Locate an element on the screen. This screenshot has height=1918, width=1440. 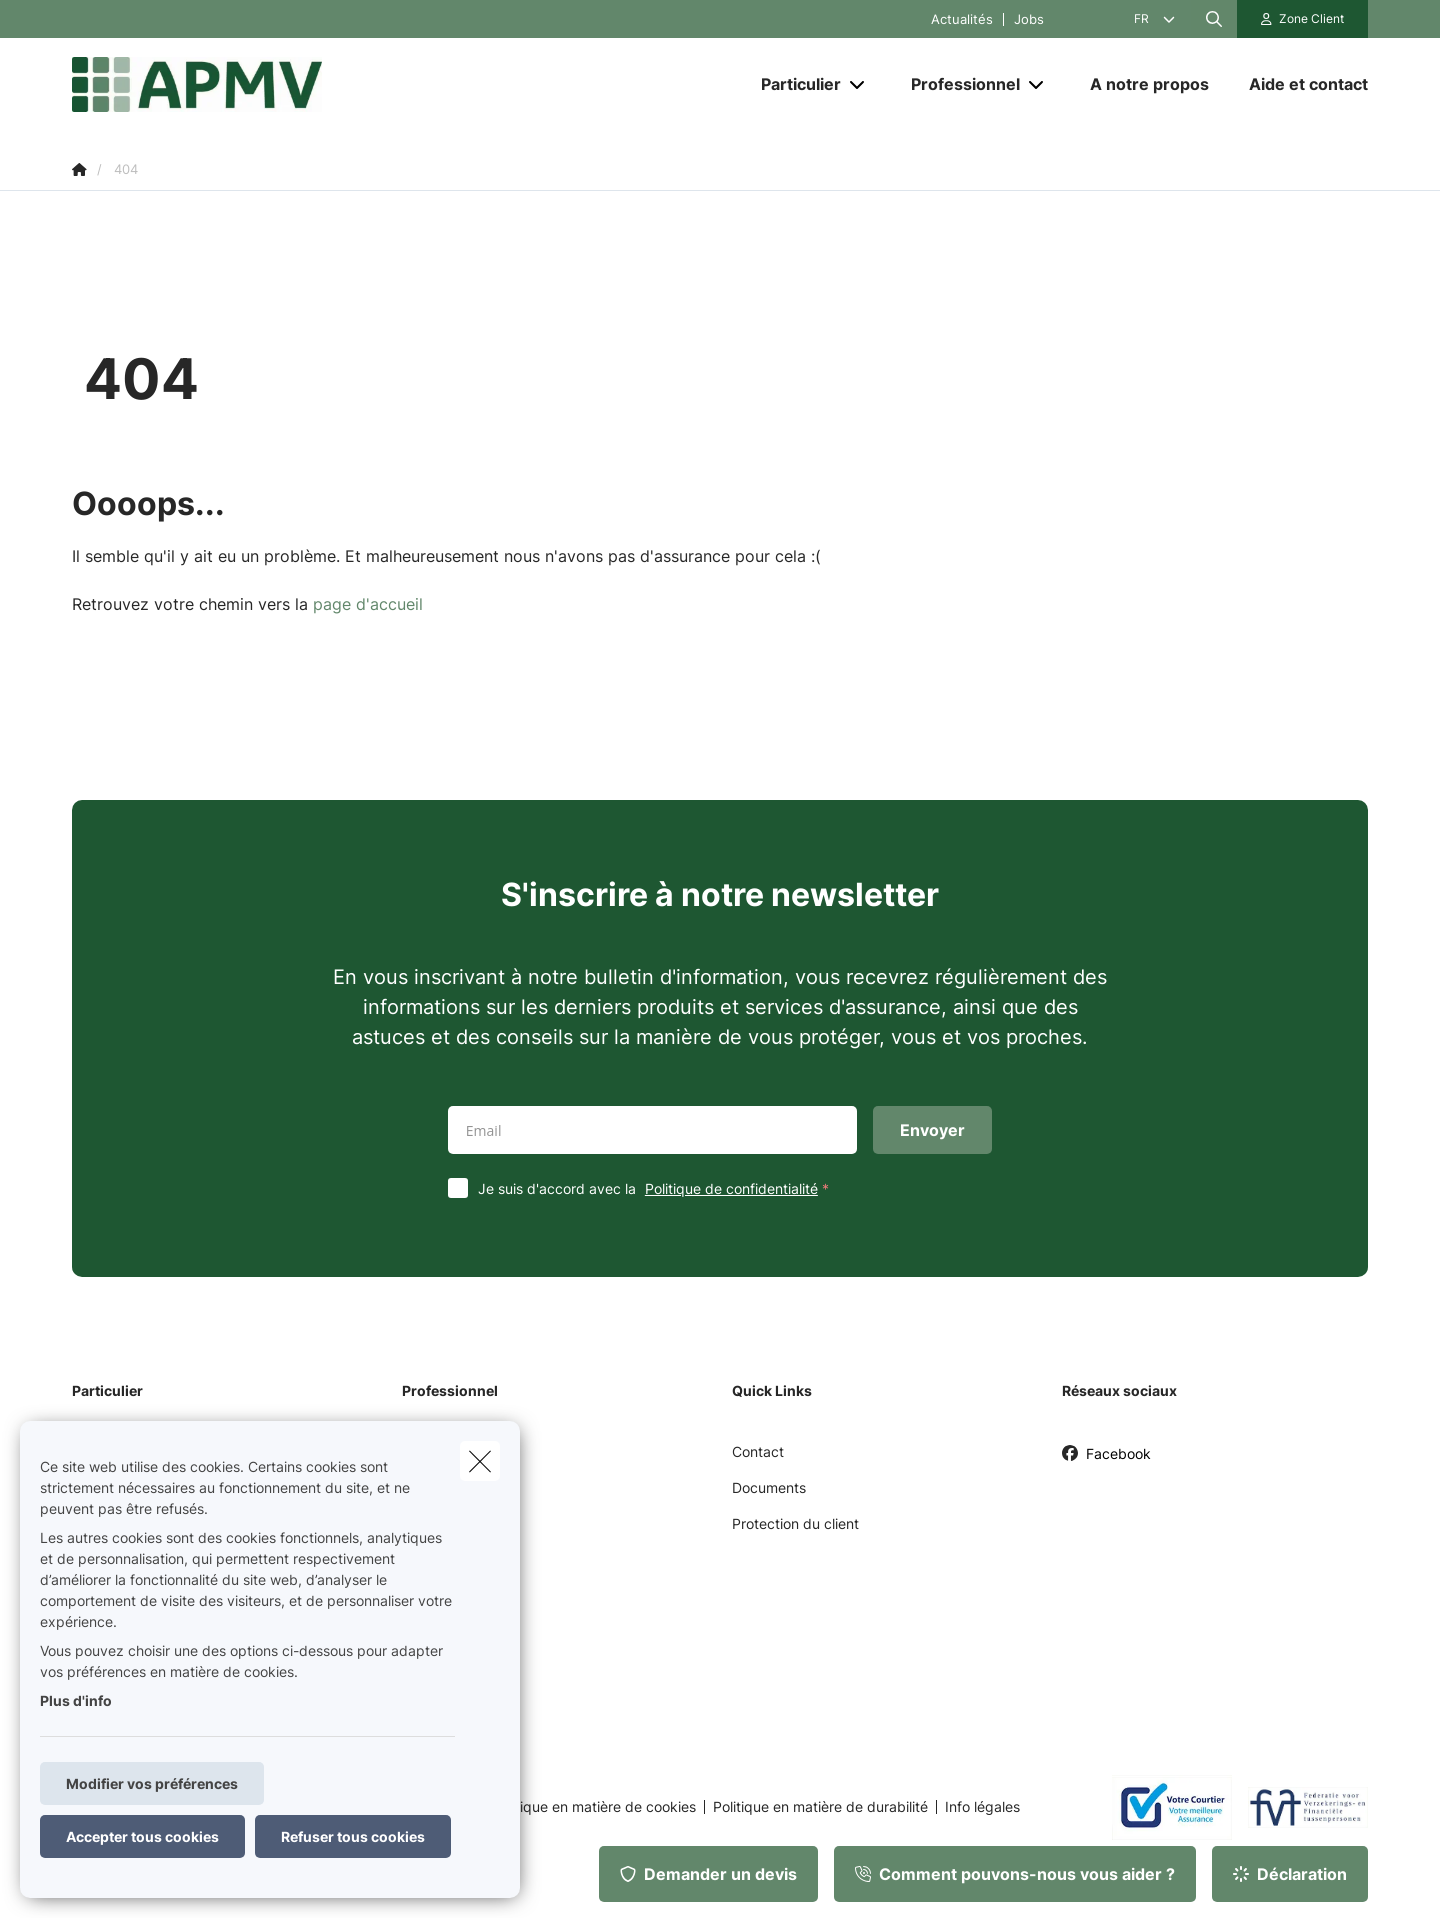
[Aller à la page d'accueil] is located at coordinates (272, 84).